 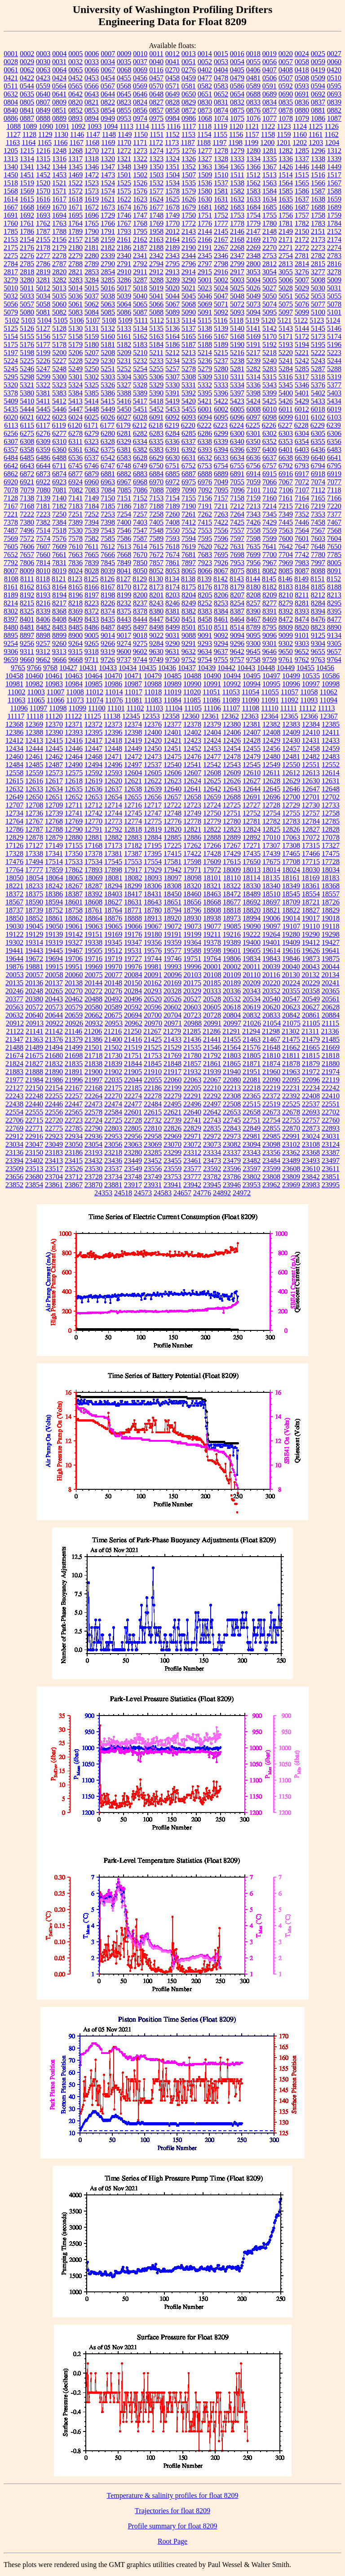 I want to click on 22440, so click(x=34, y=1104).